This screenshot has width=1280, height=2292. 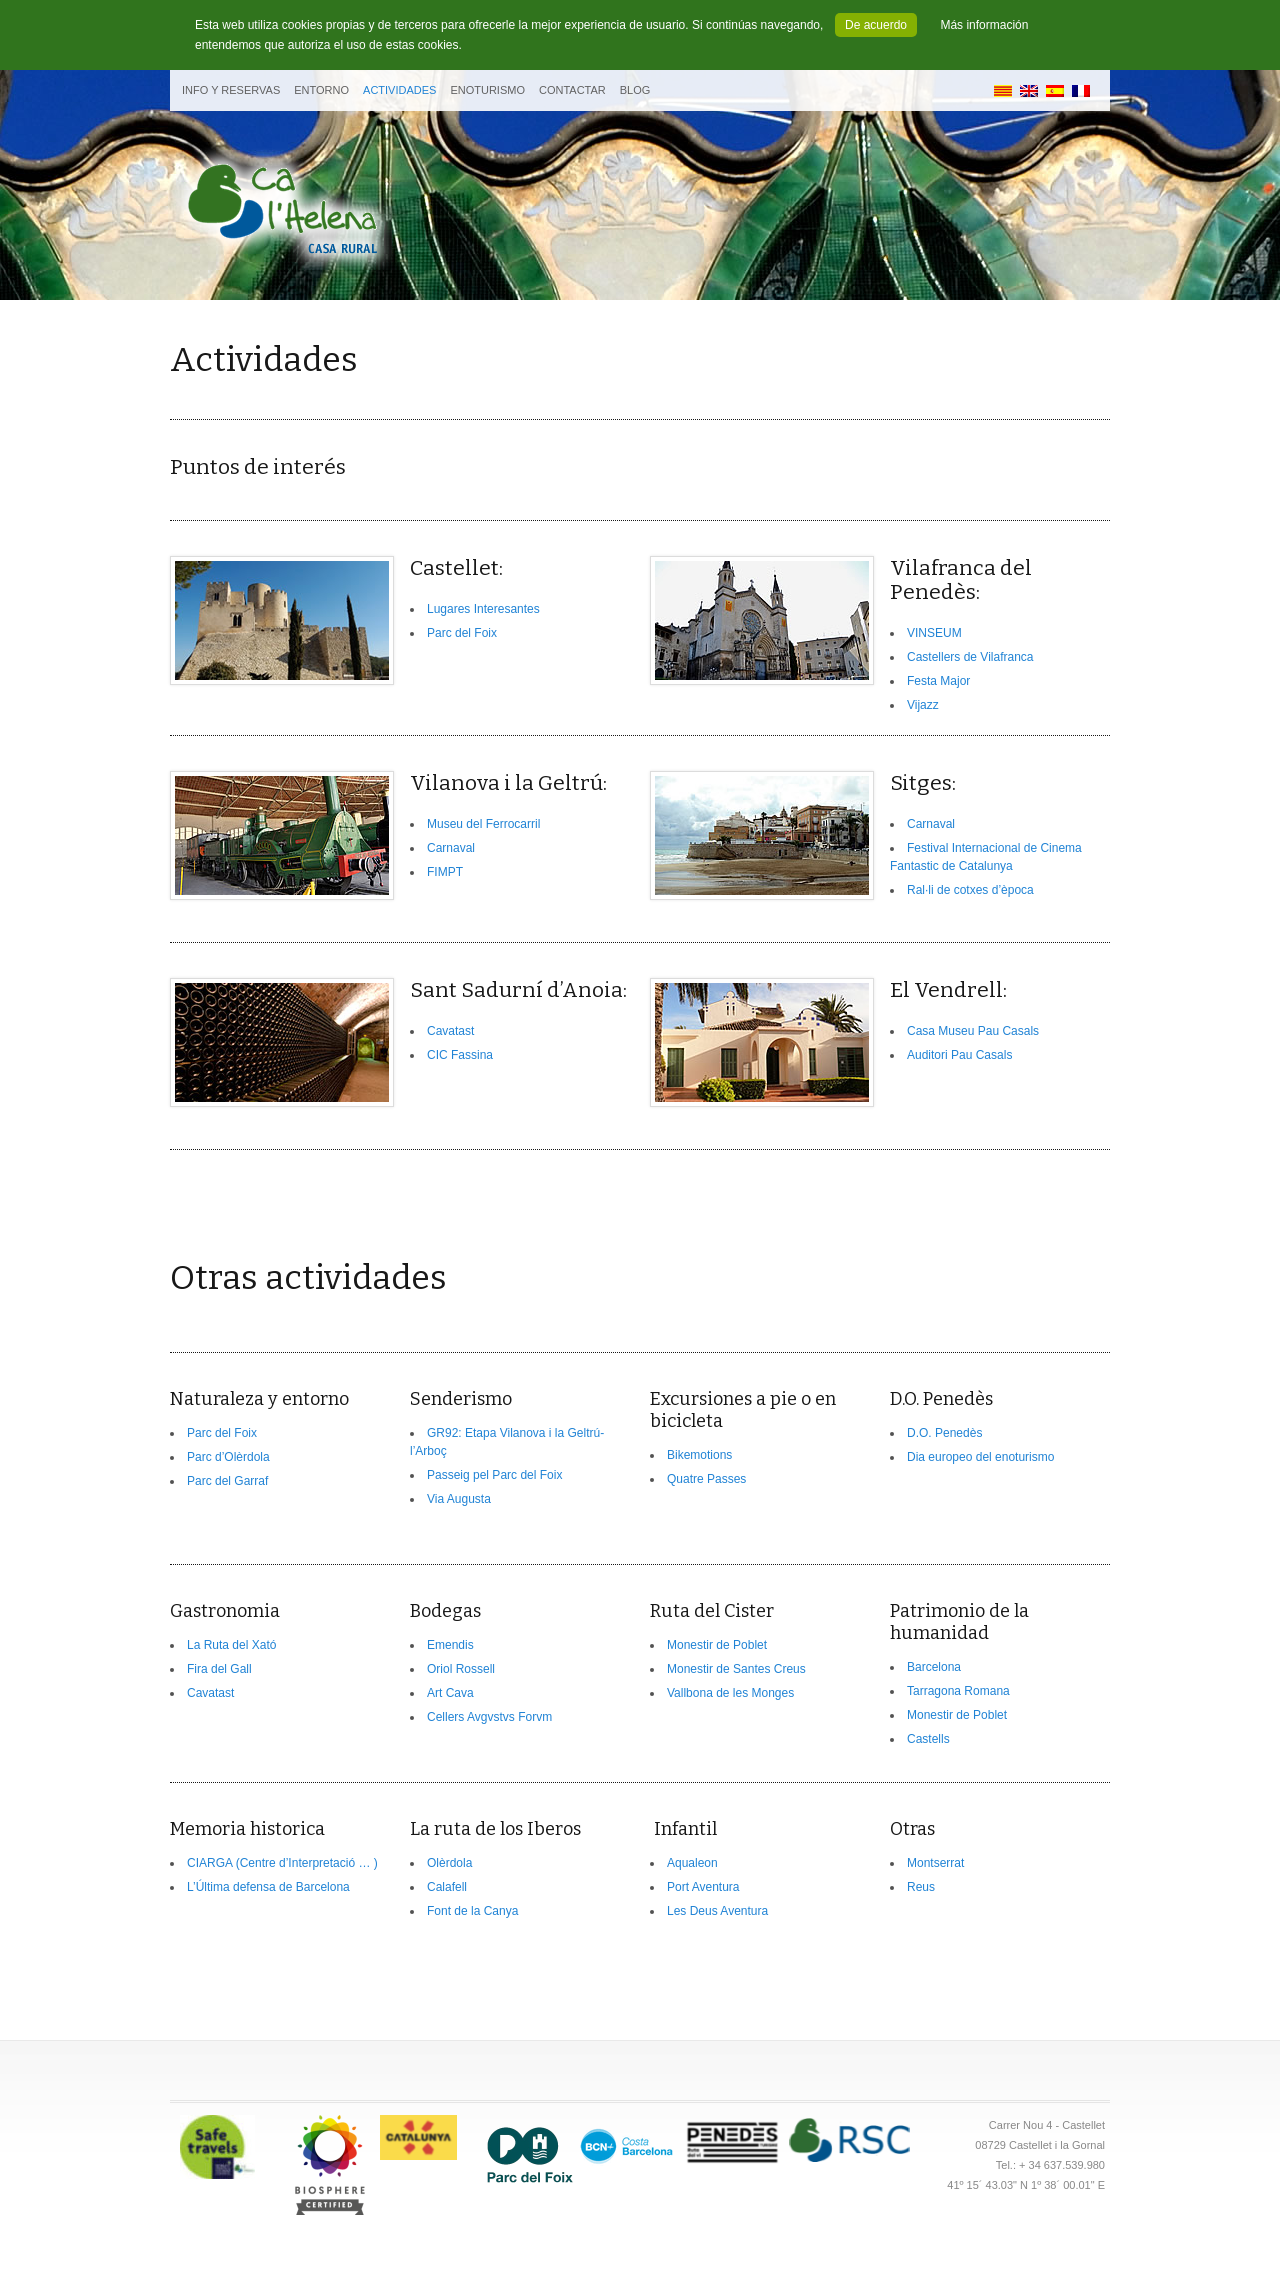 I want to click on D.O. Penedès, so click(x=944, y=1433).